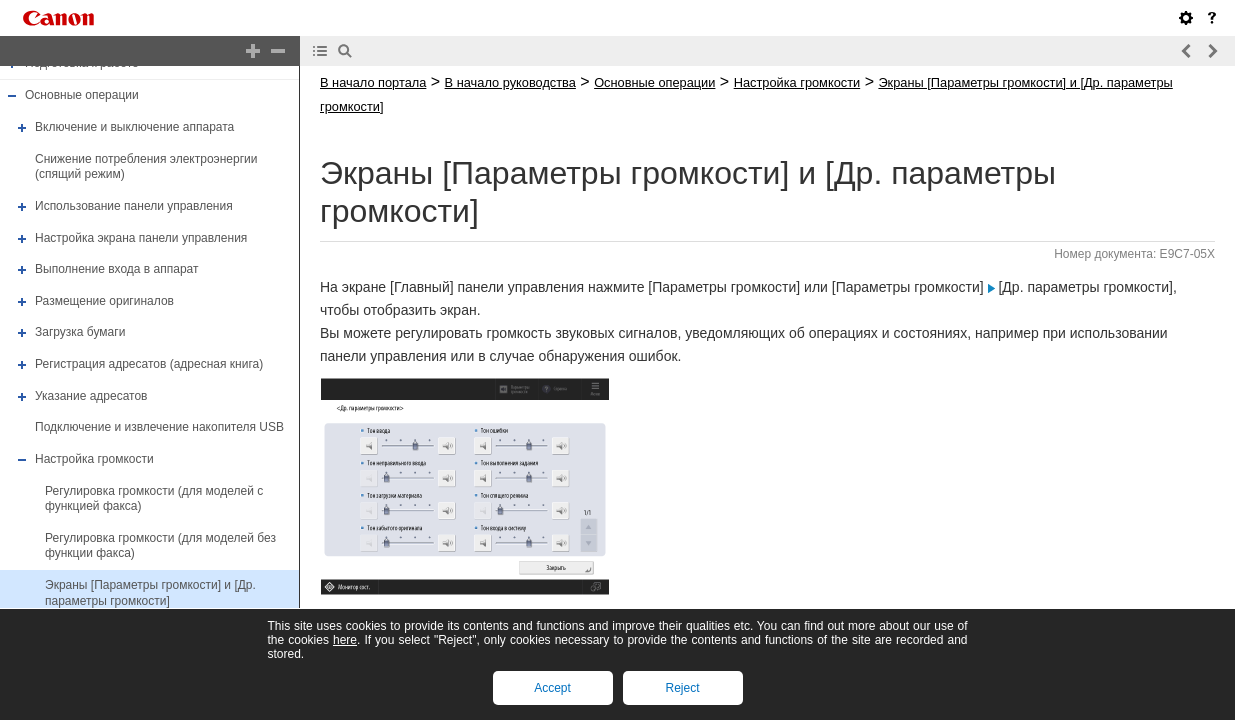 The width and height of the screenshot is (1235, 720). Describe the element at coordinates (134, 206) in the screenshot. I see `Использование панели управления` at that location.